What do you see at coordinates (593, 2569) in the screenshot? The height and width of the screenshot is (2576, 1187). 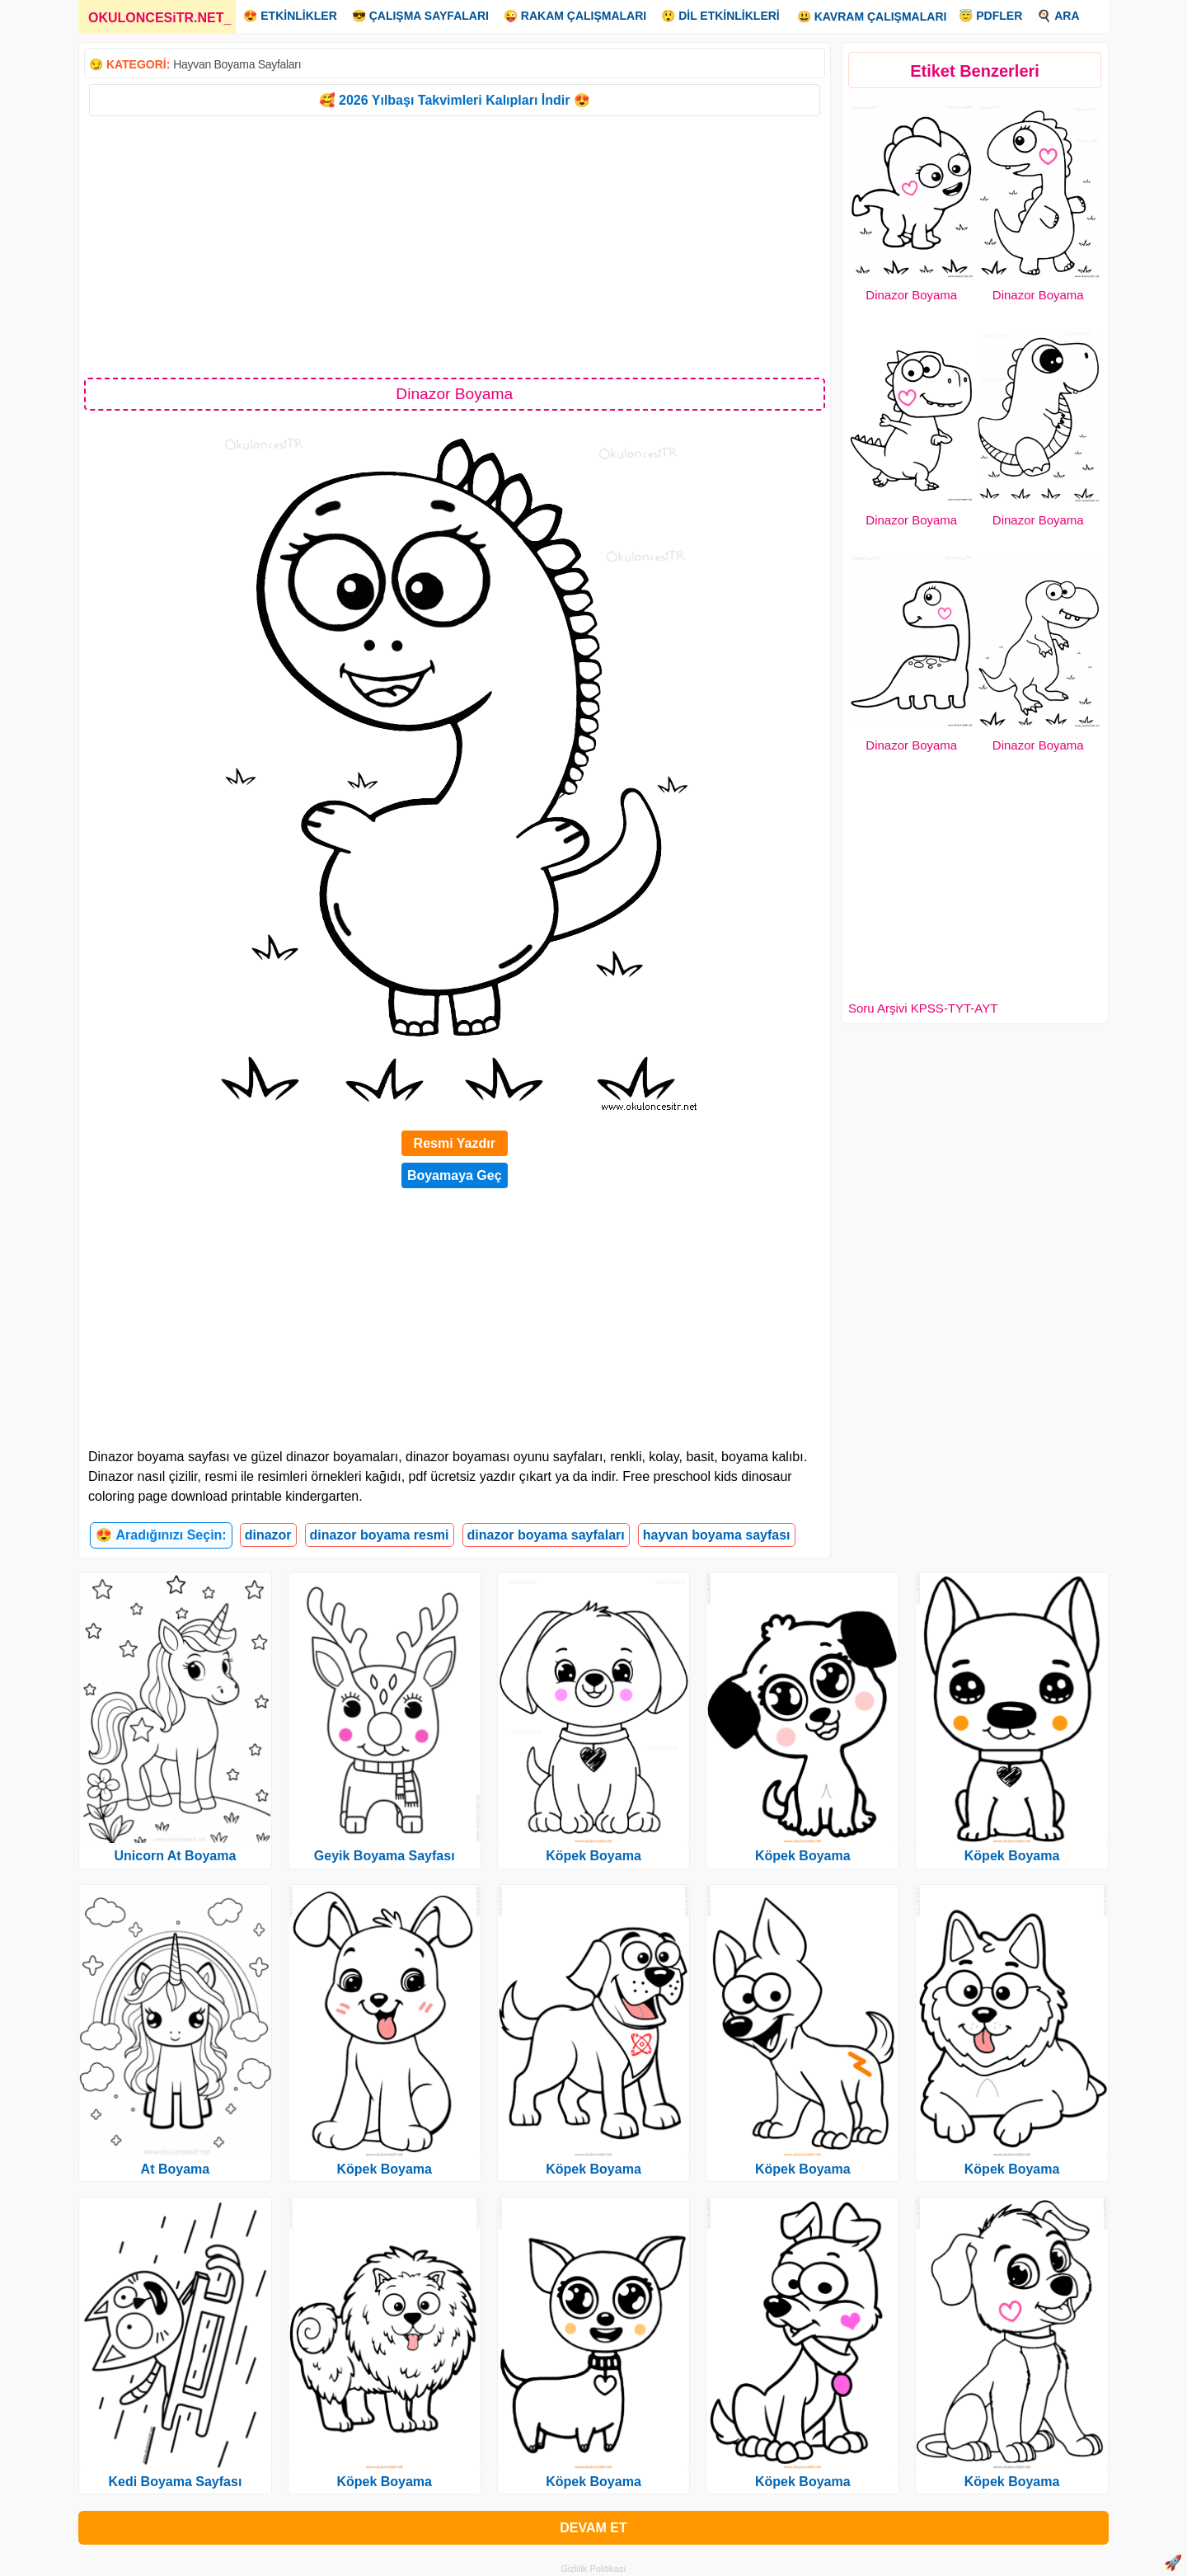 I see `Gizlilik Politikası` at bounding box center [593, 2569].